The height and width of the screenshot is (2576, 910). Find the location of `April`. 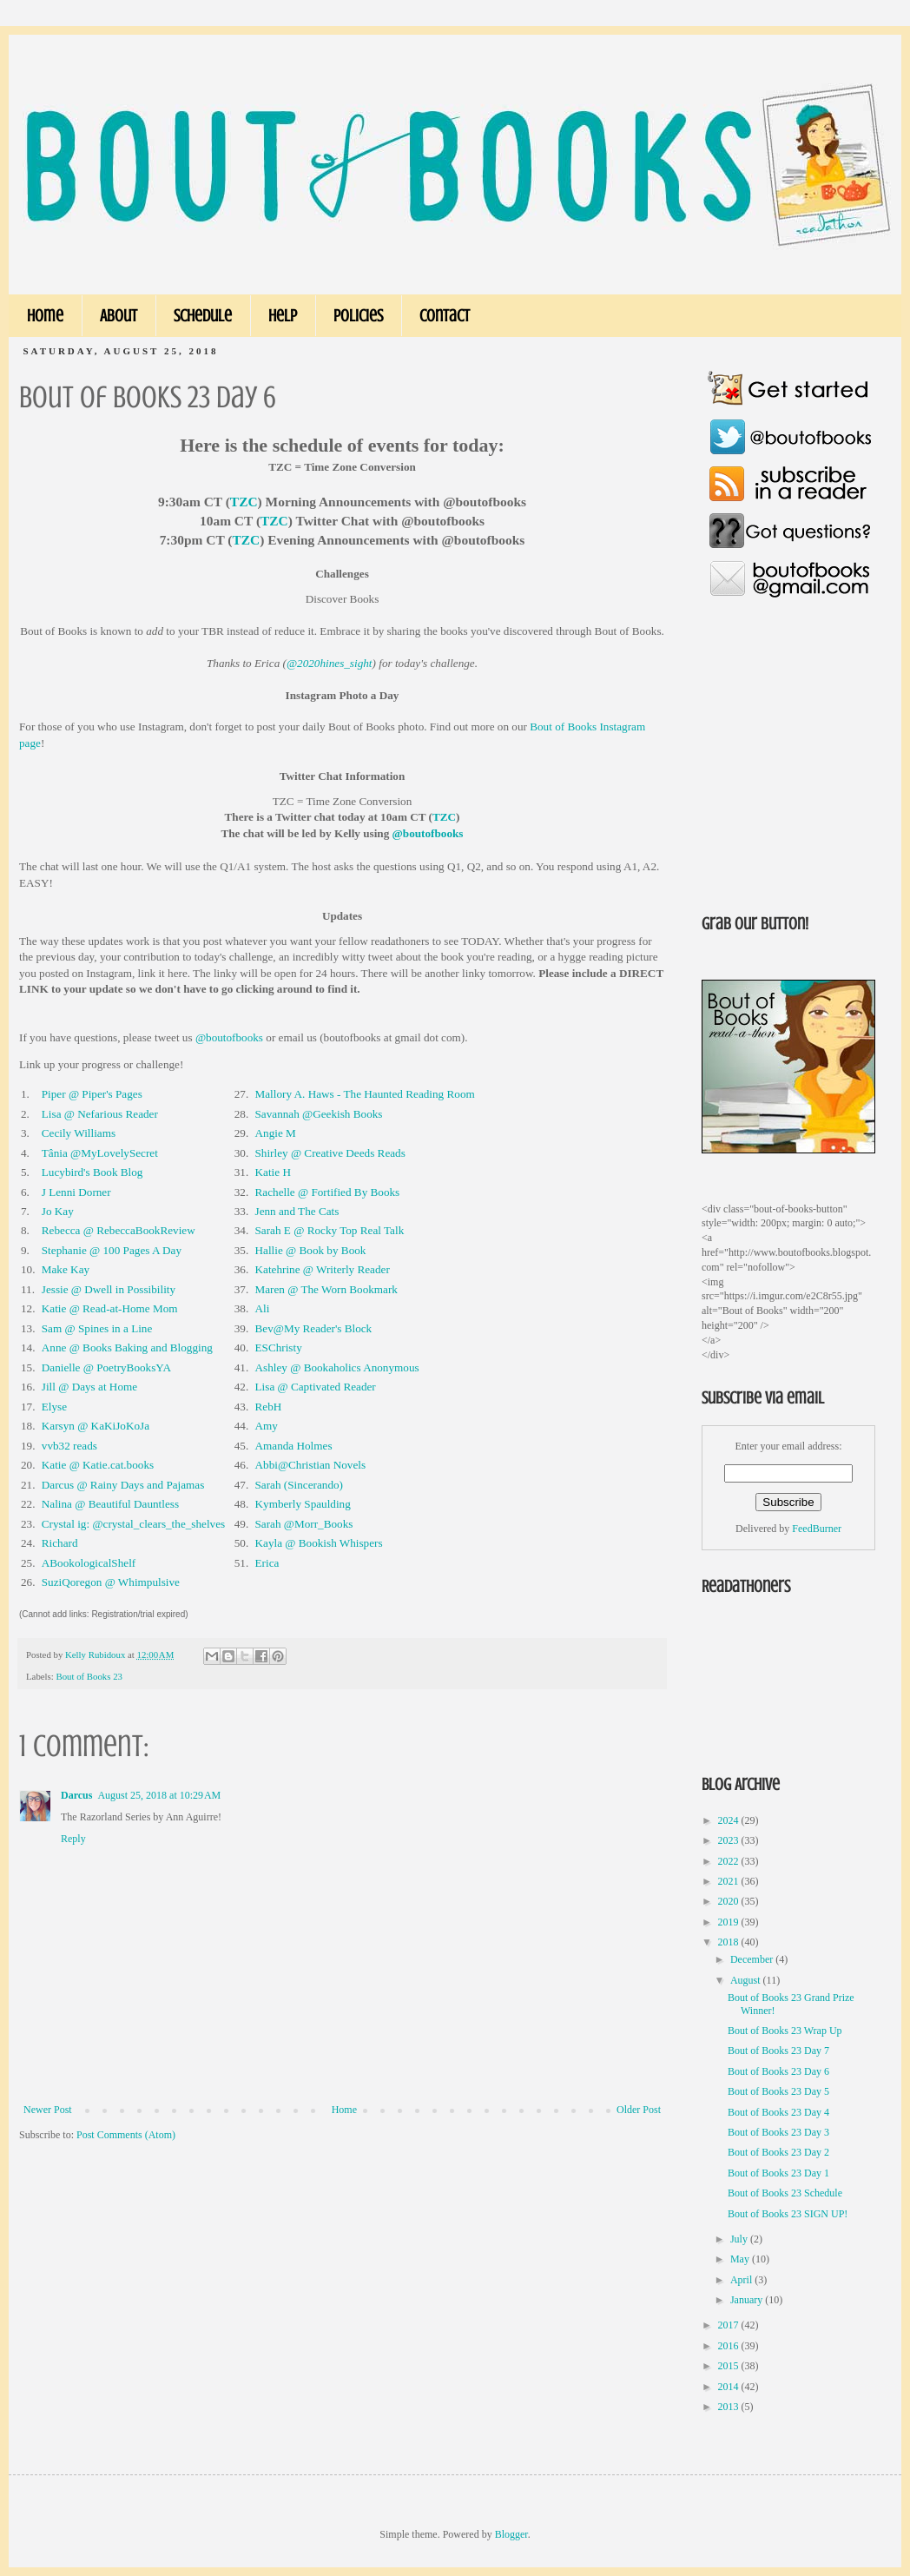

April is located at coordinates (742, 2280).